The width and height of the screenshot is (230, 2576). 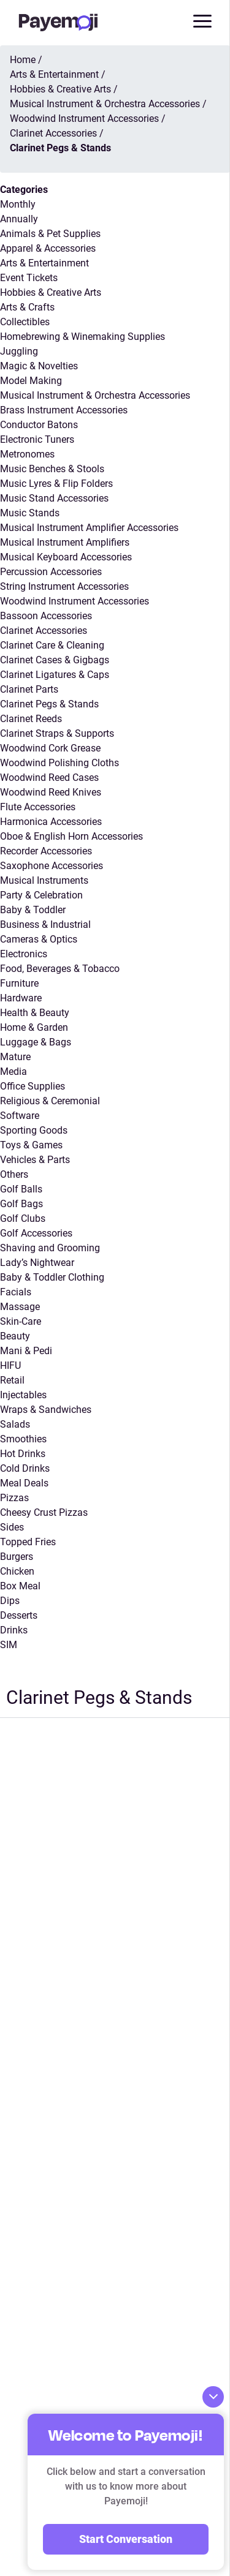 What do you see at coordinates (82, 336) in the screenshot?
I see `Homebrewing & Winemaking Supplies` at bounding box center [82, 336].